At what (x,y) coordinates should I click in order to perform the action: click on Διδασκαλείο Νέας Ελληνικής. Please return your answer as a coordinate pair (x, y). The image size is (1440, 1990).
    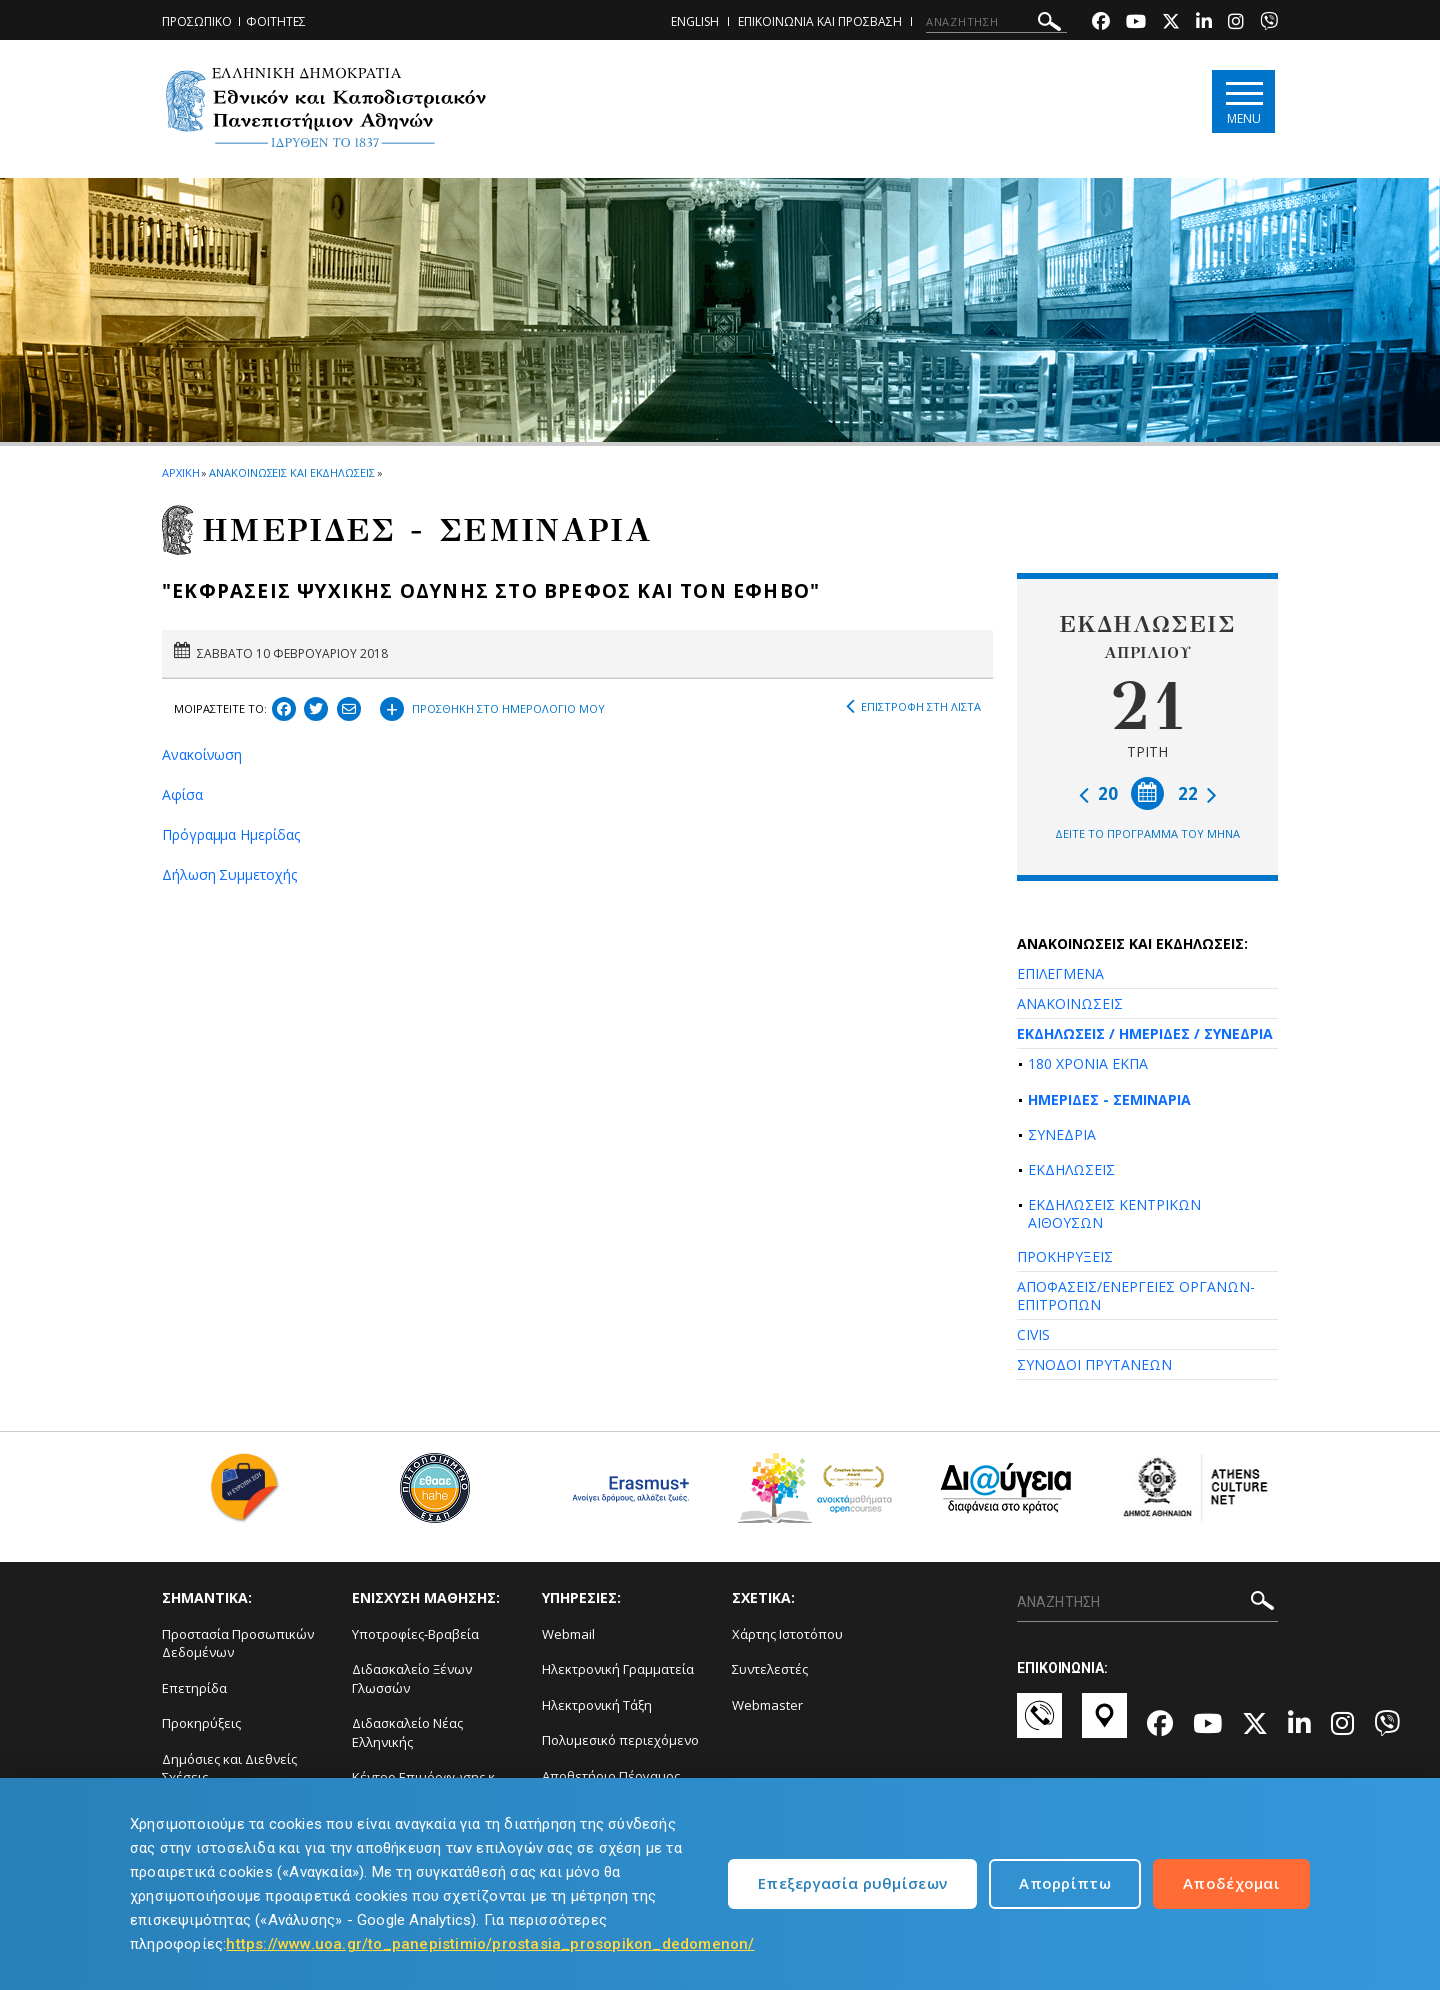
    Looking at the image, I should click on (407, 1732).